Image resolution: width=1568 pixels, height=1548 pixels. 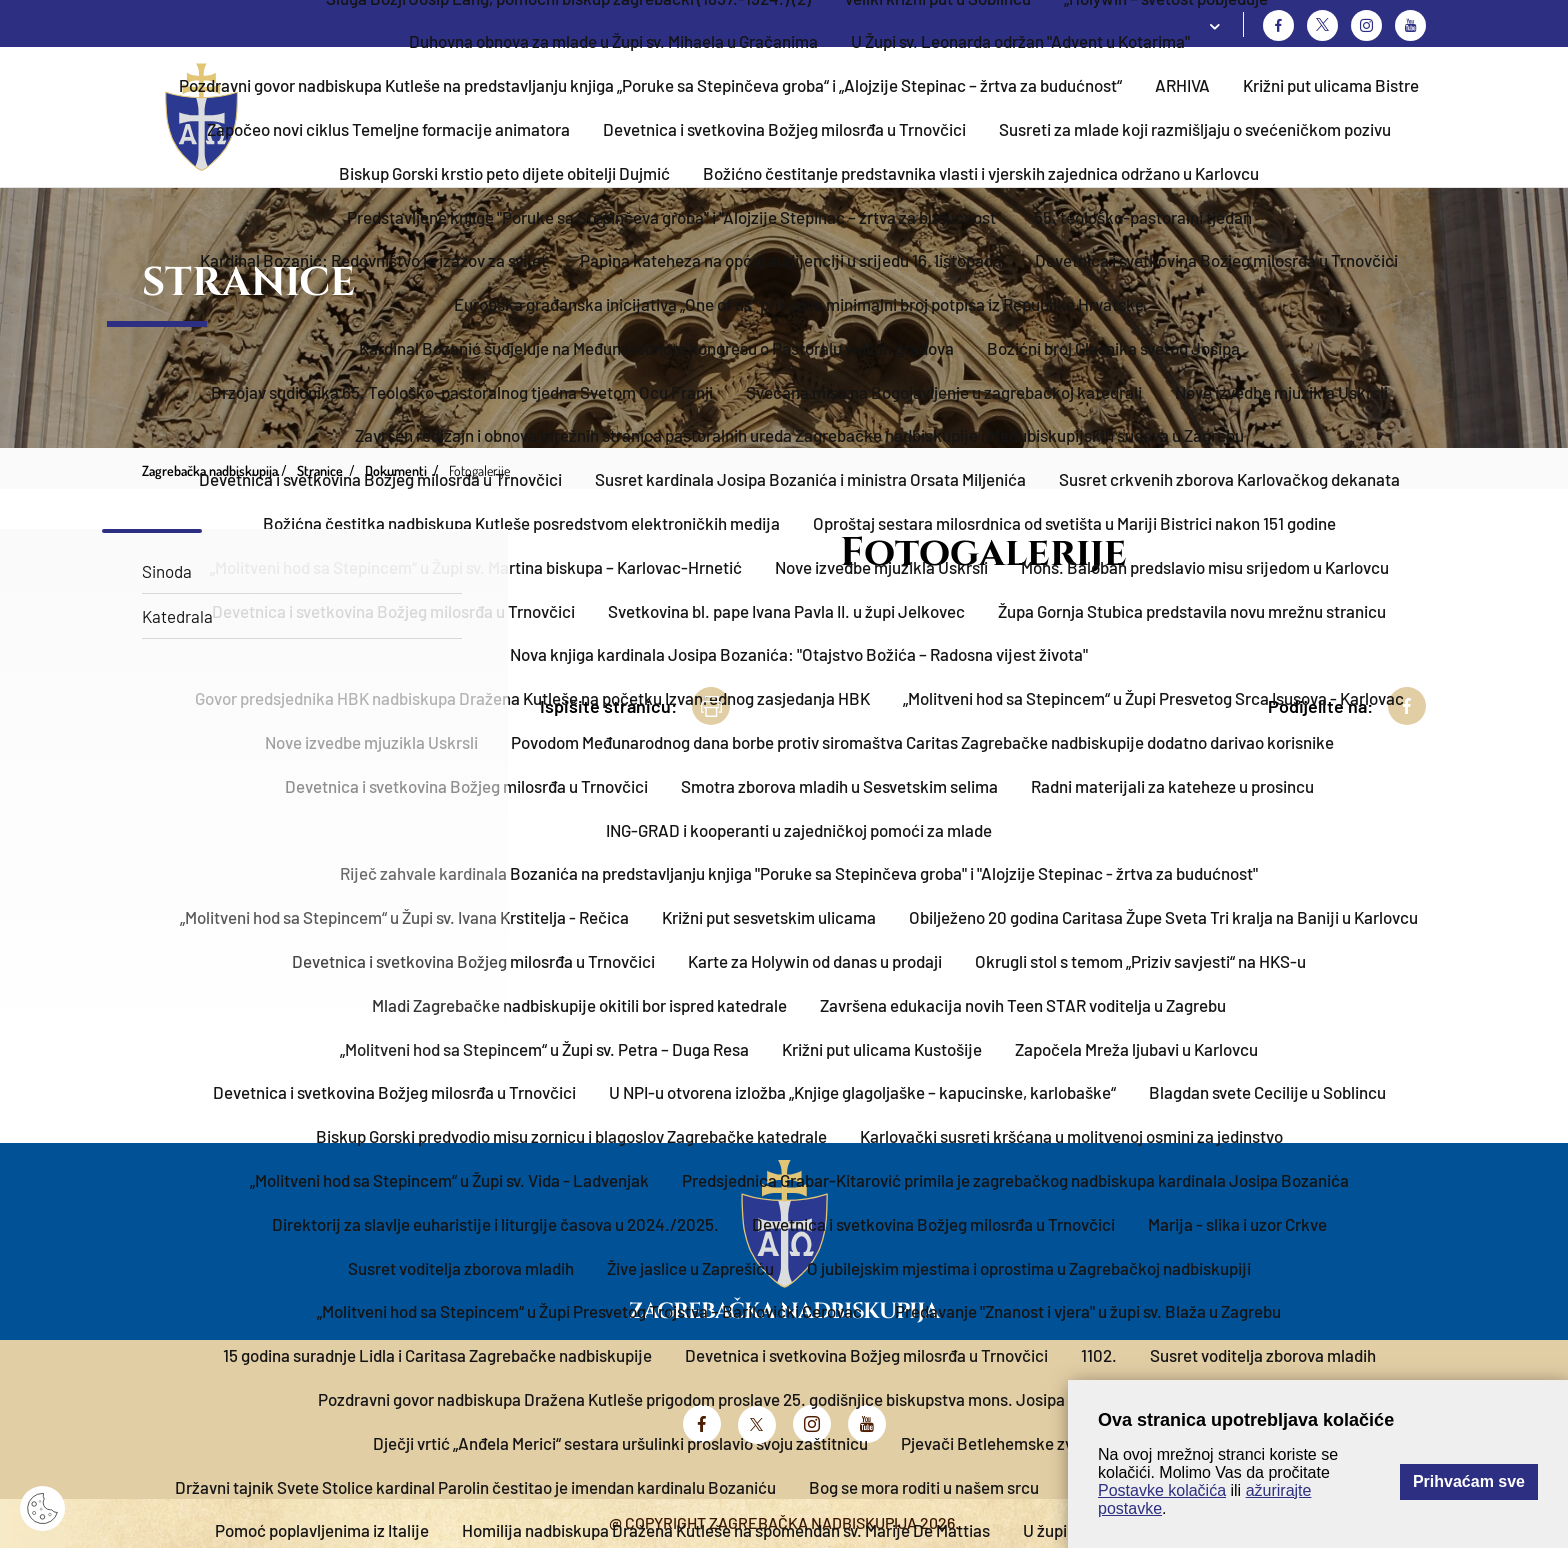 What do you see at coordinates (839, 786) in the screenshot?
I see `Smotra zborova mladih u Sesvetskim selima` at bounding box center [839, 786].